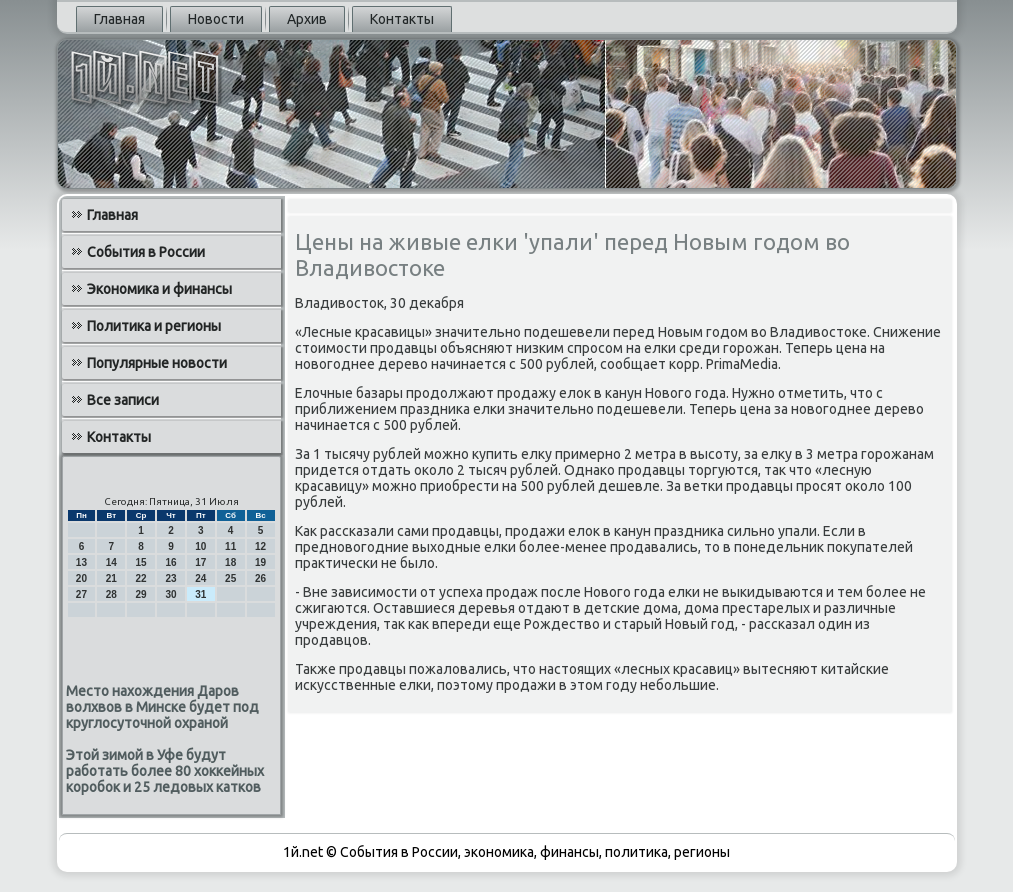 This screenshot has width=1013, height=892. Describe the element at coordinates (402, 19) in the screenshot. I see `Контакты` at that location.